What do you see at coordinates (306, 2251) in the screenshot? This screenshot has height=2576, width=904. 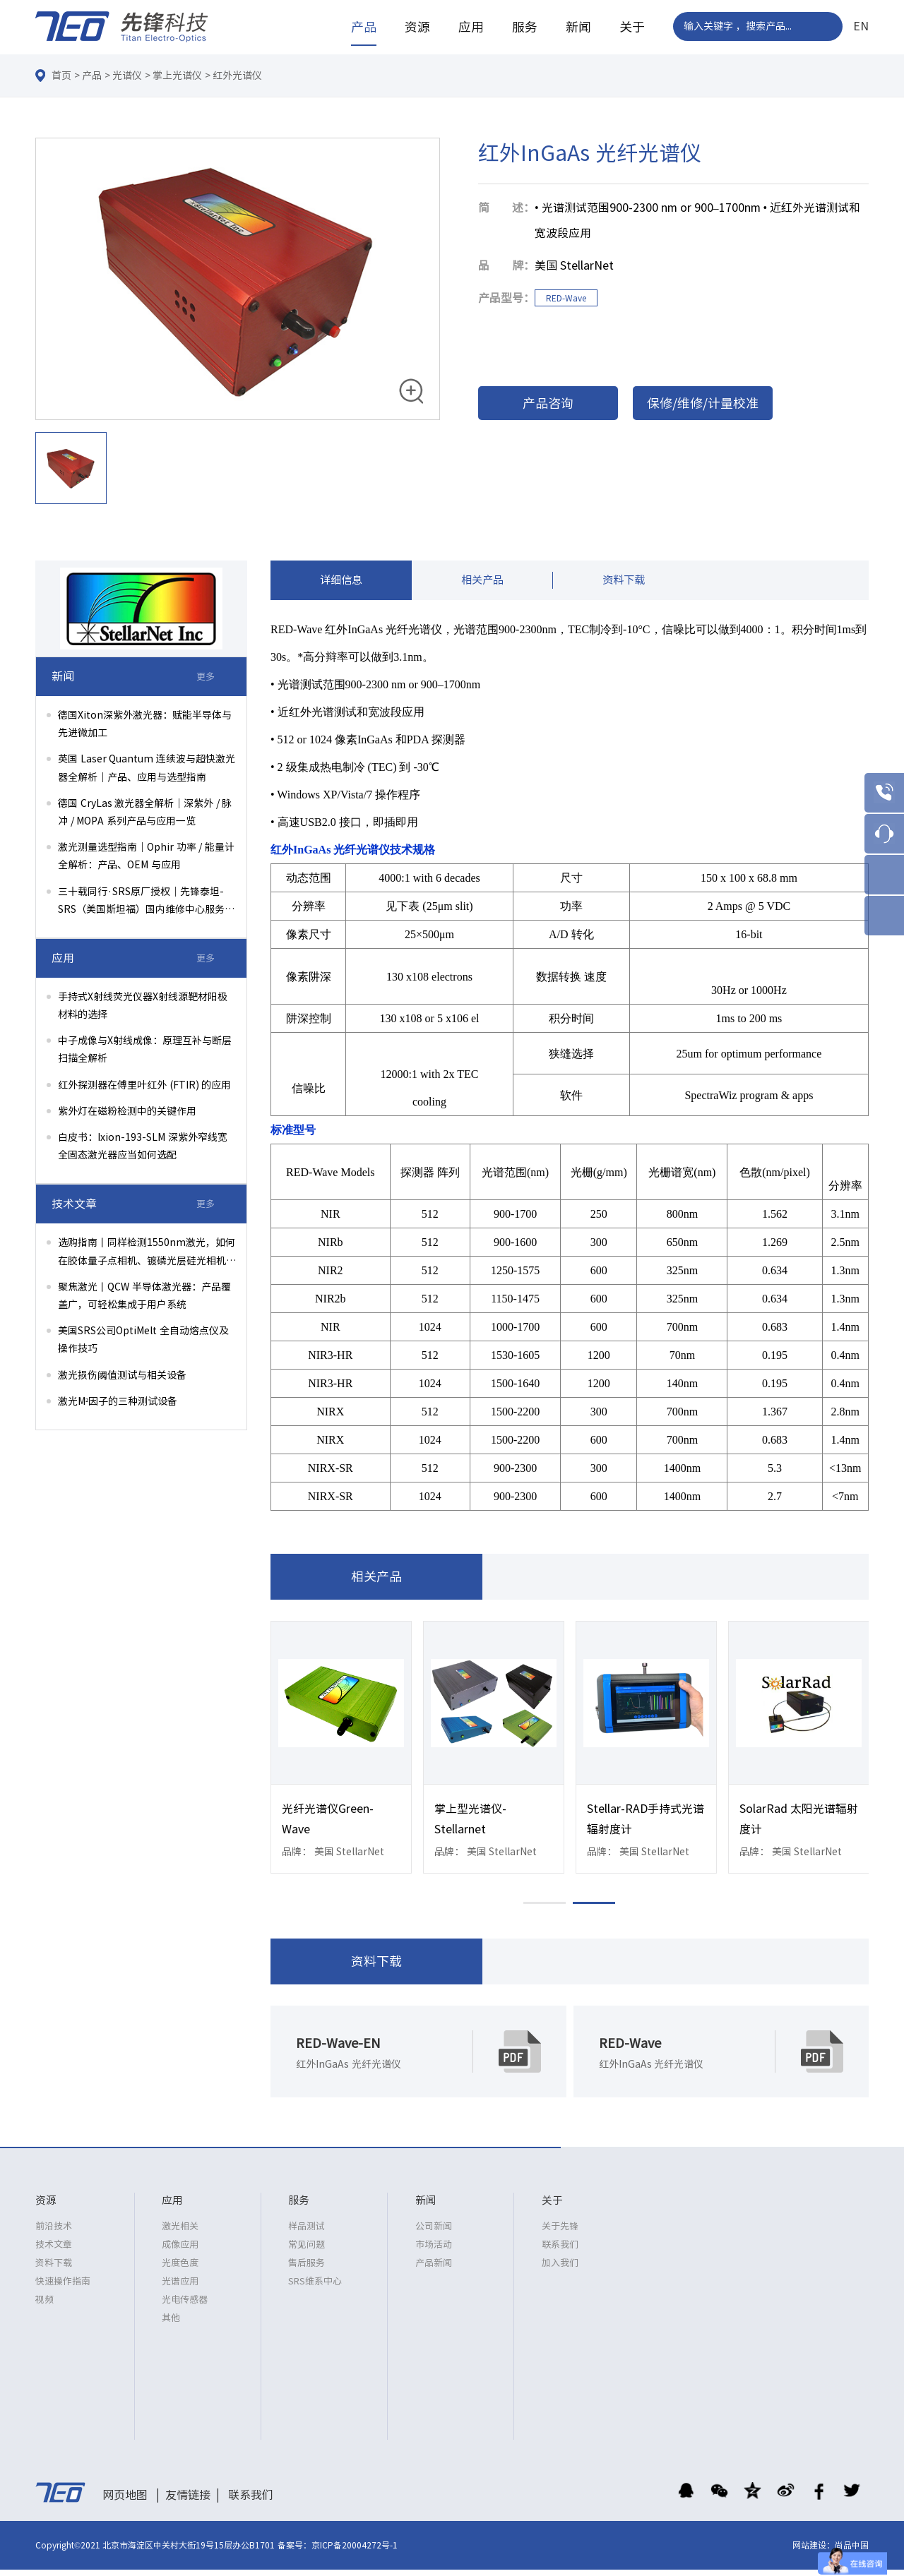 I see `常见问题` at bounding box center [306, 2251].